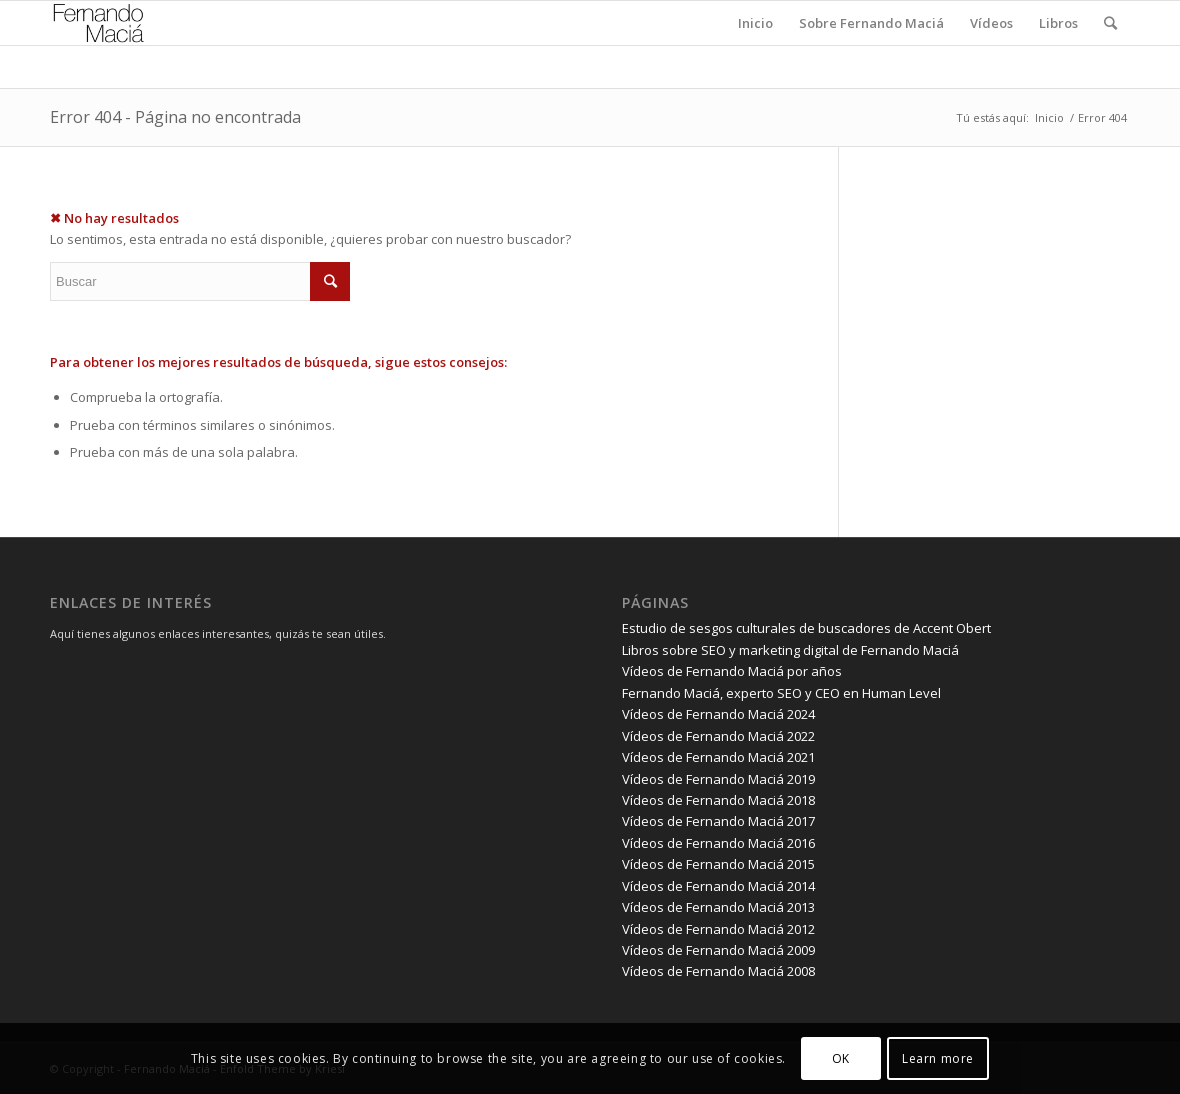  Describe the element at coordinates (718, 800) in the screenshot. I see `Vídeos de Fernando Maciá 2018` at that location.